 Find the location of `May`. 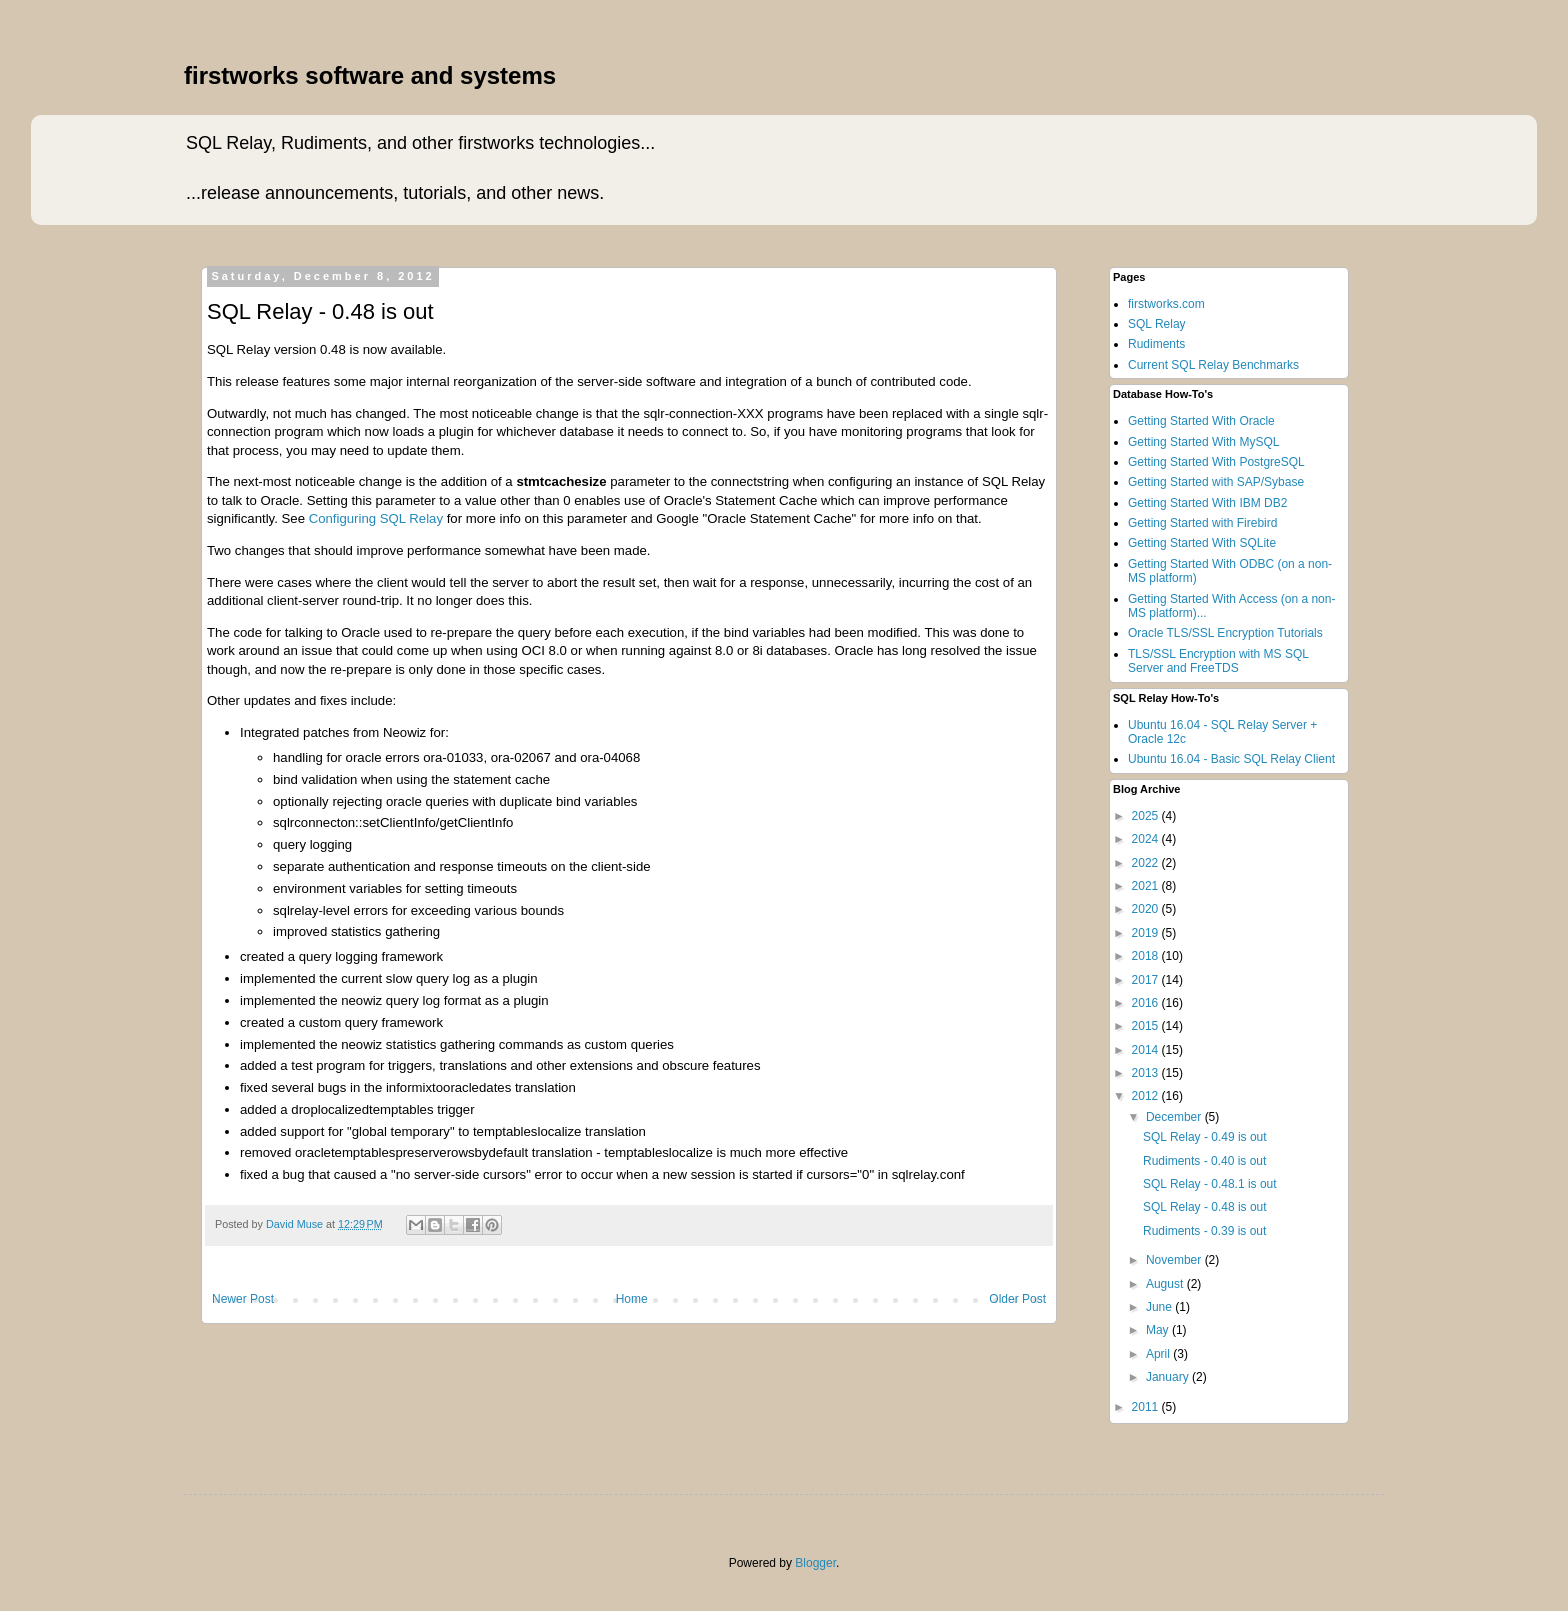

May is located at coordinates (1159, 1330).